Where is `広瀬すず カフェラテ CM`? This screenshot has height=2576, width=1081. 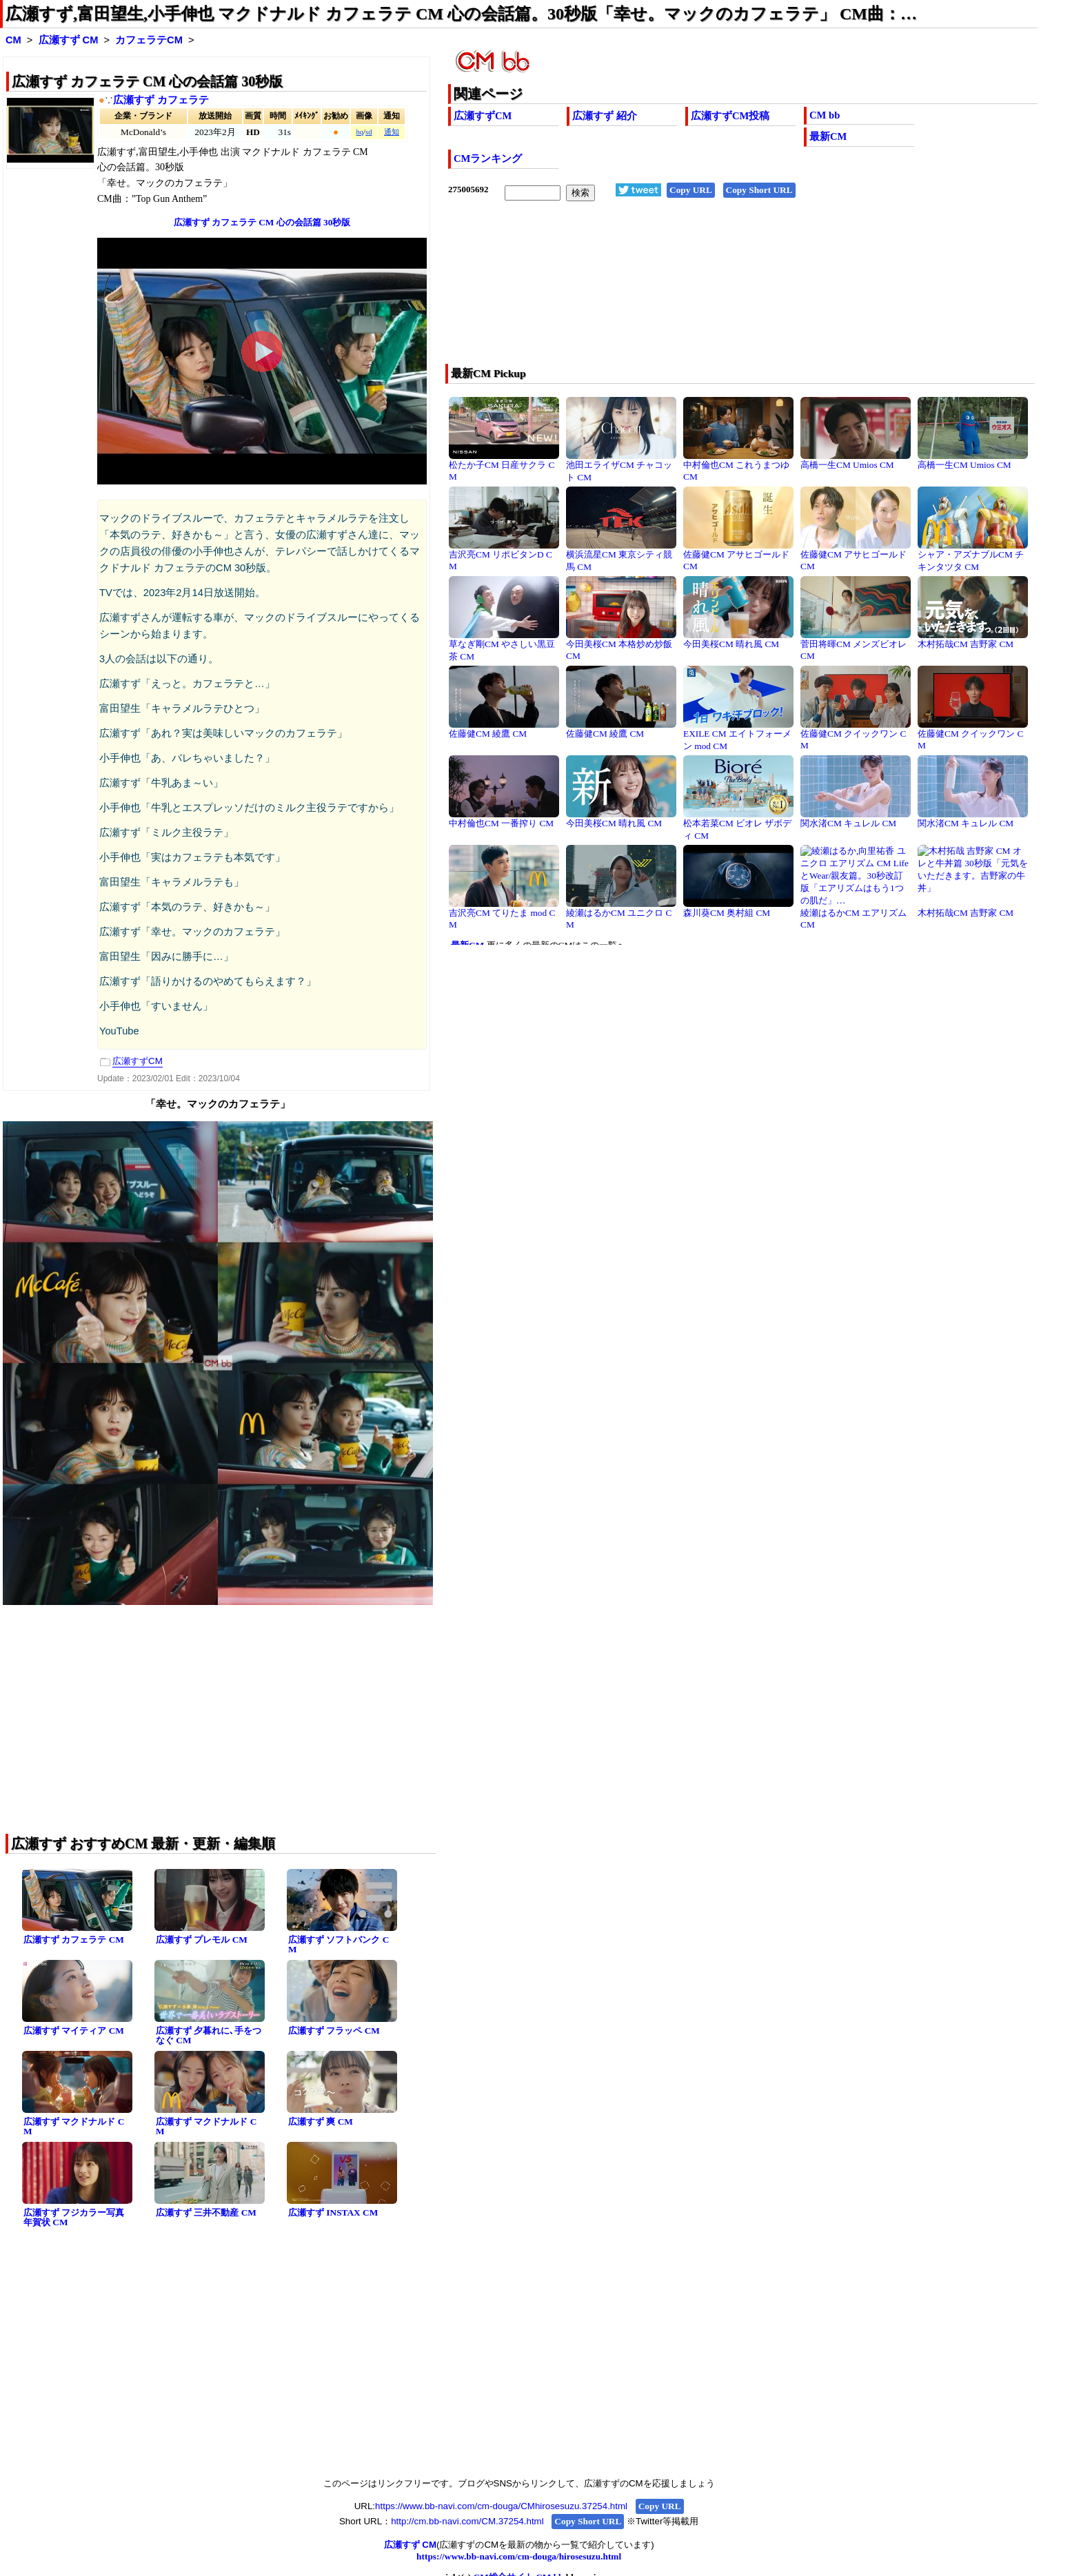
広瀬すず カフェラテ CM is located at coordinates (73, 1939).